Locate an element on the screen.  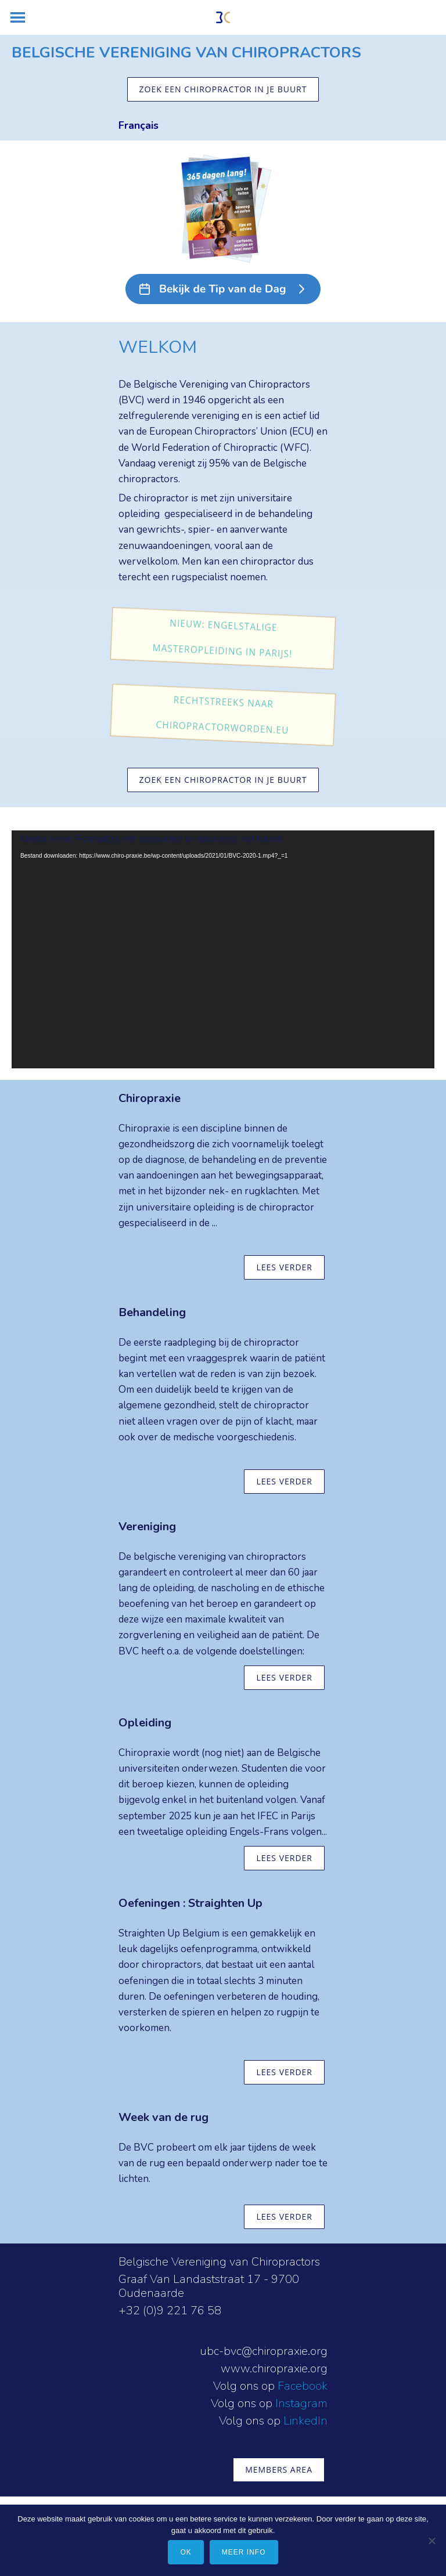
meer info is located at coordinates (244, 2552).